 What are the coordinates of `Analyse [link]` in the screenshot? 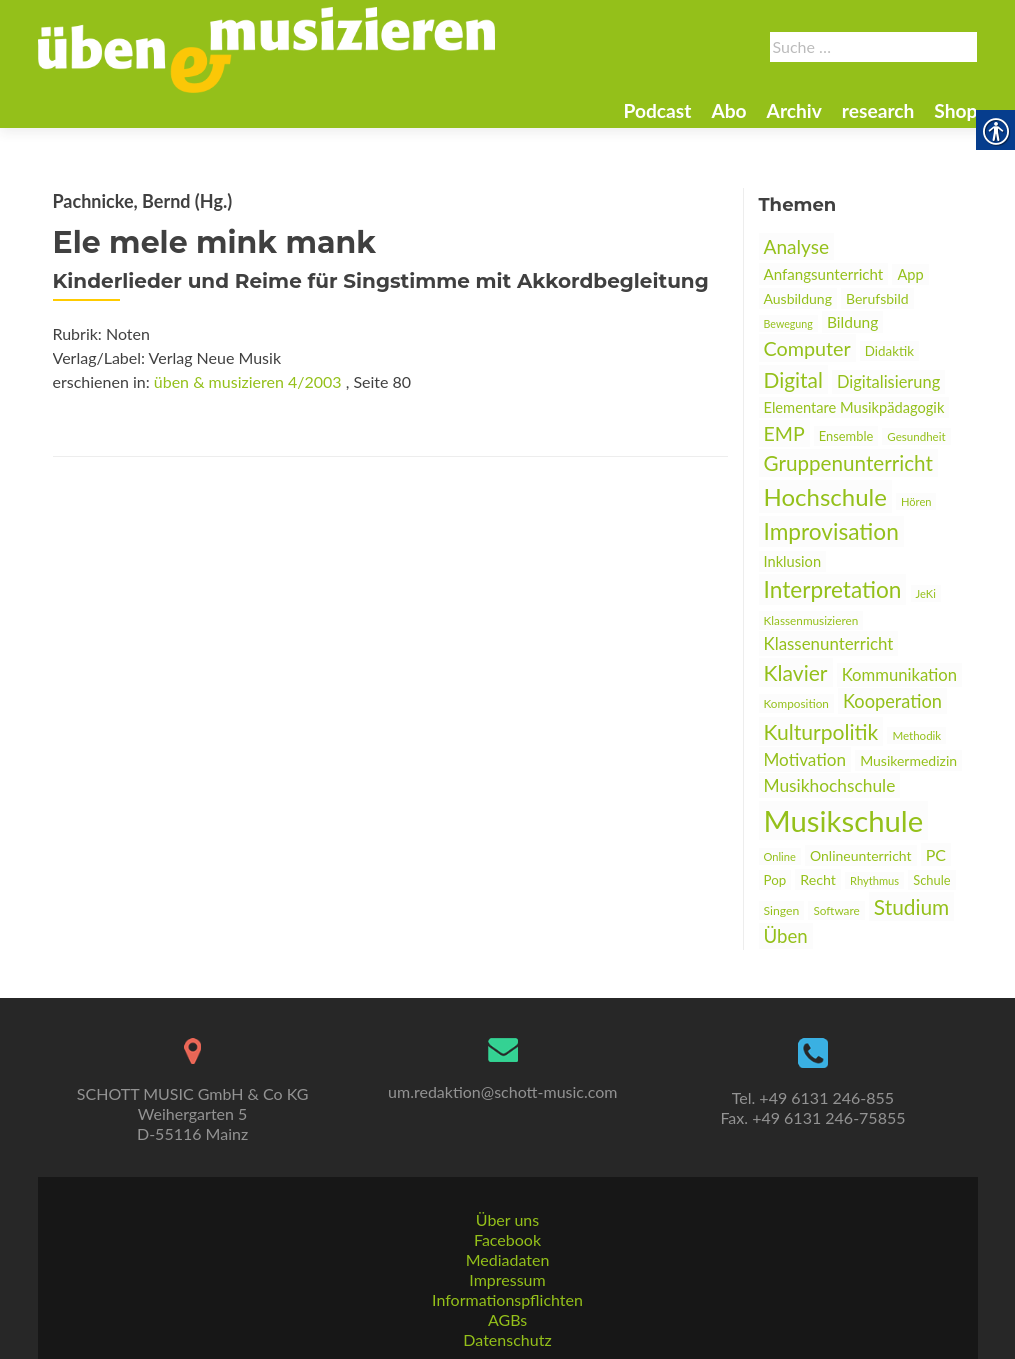 It's located at (797, 246).